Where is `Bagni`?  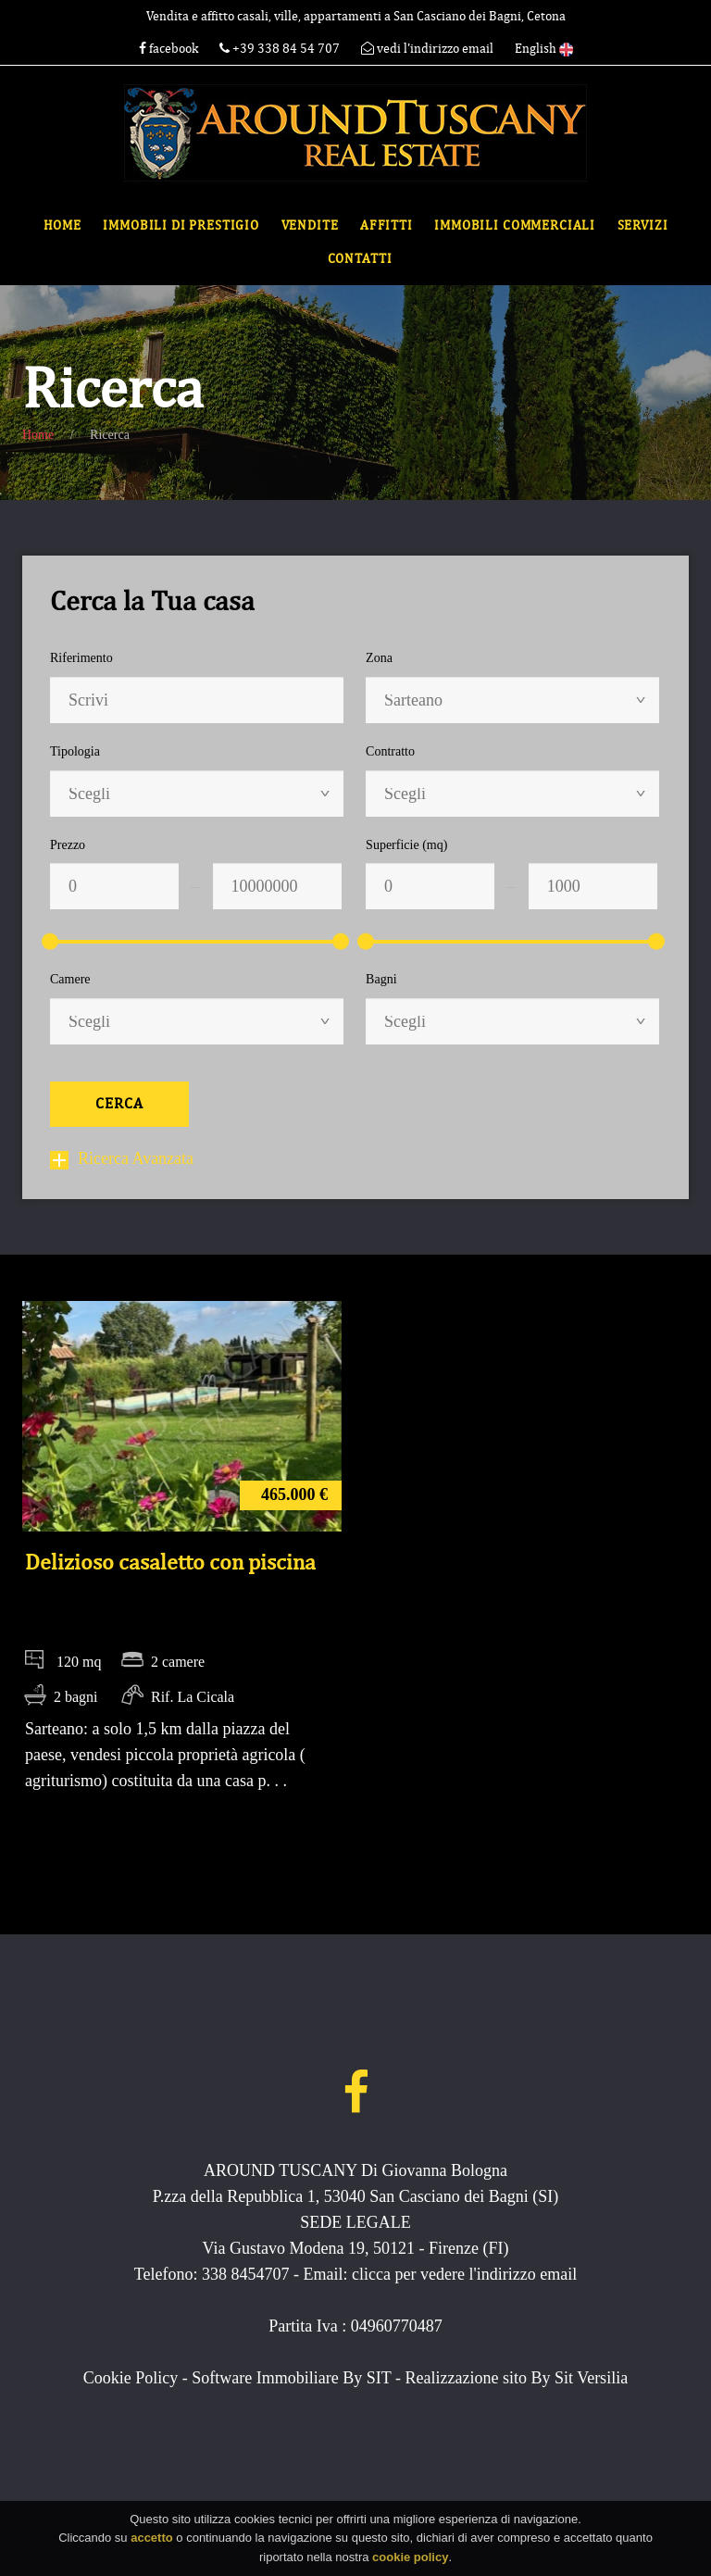 Bagni is located at coordinates (381, 979).